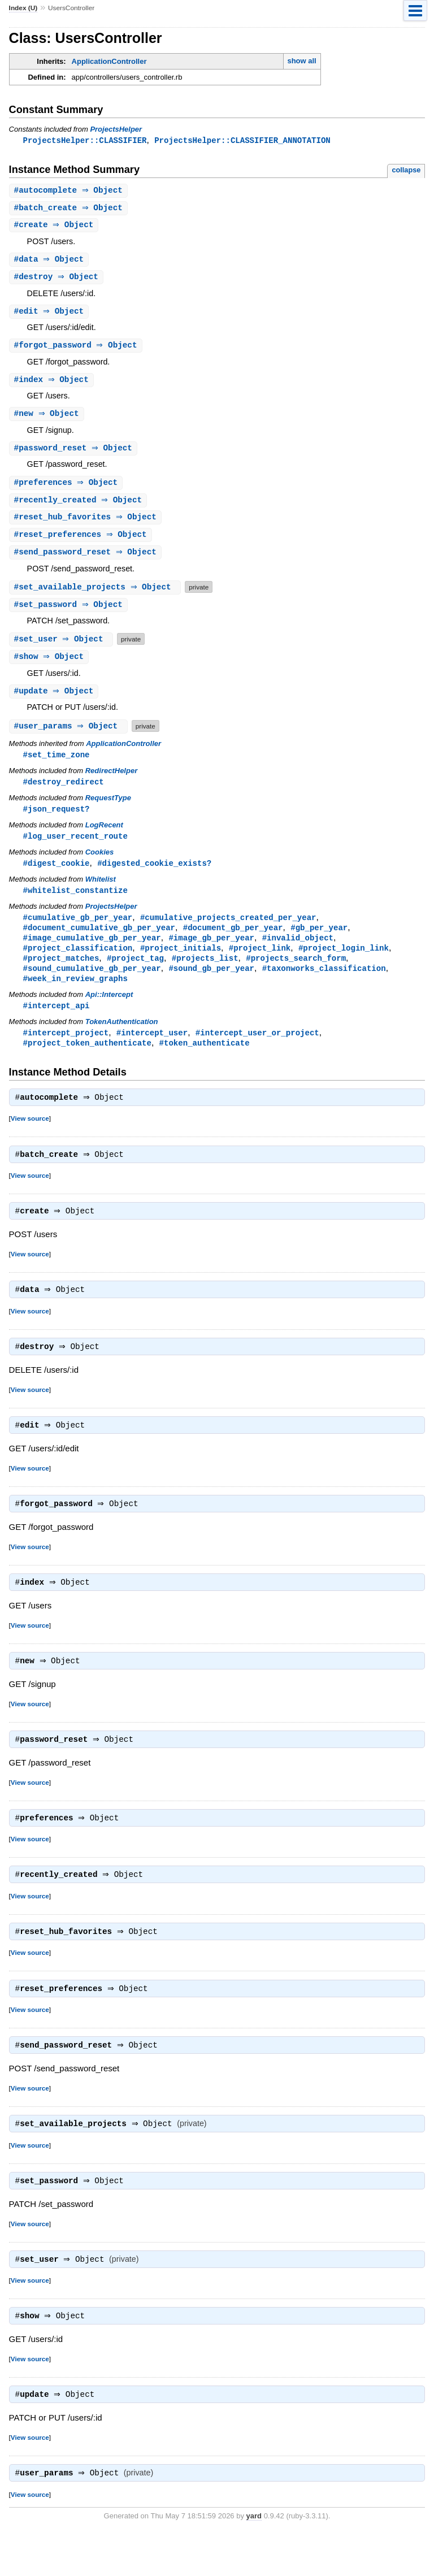 This screenshot has width=434, height=2576. What do you see at coordinates (66, 1051) in the screenshot?
I see `#intercept_project` at bounding box center [66, 1051].